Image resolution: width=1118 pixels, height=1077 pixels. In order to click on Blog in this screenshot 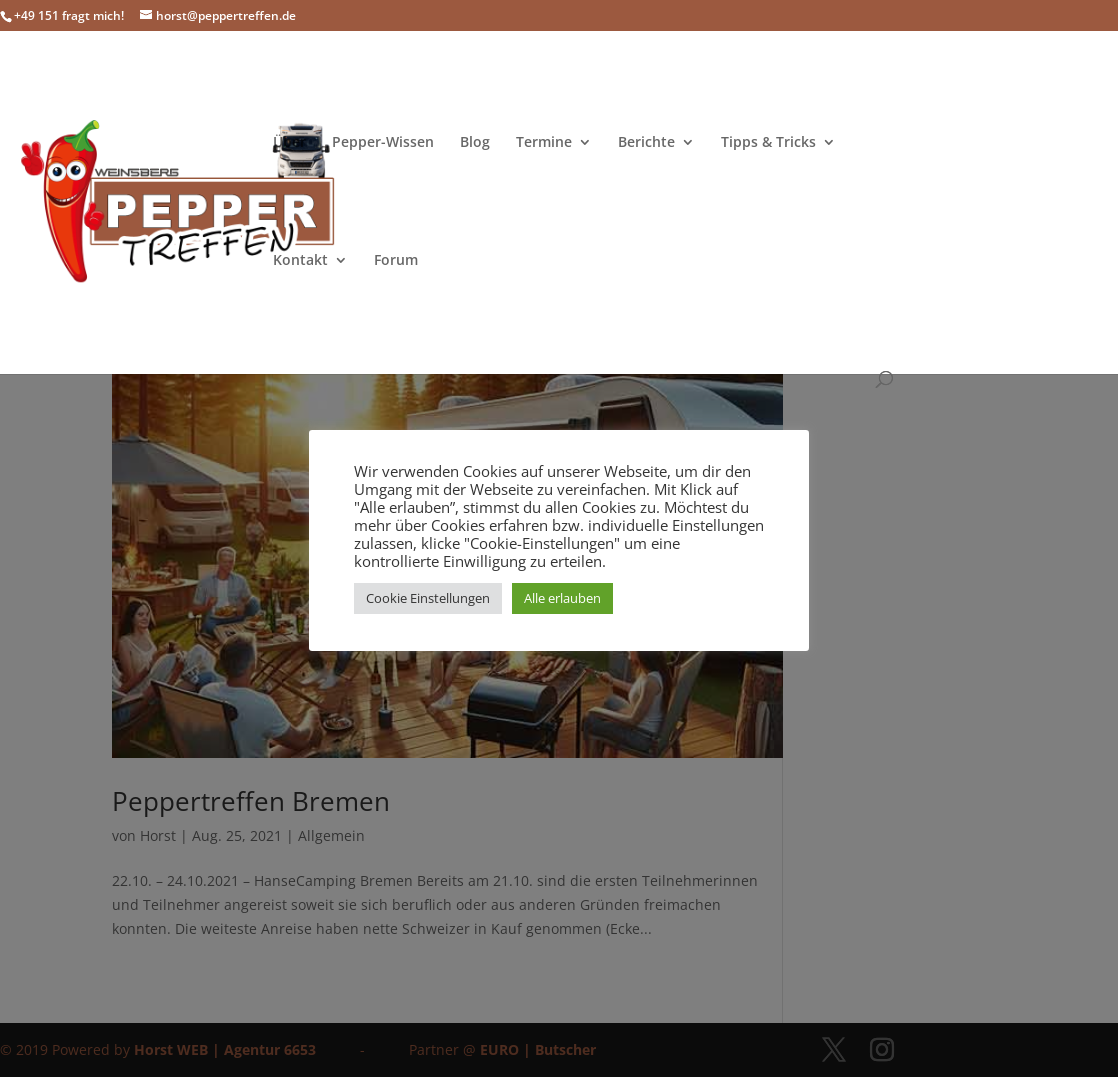, I will do `click(475, 143)`.